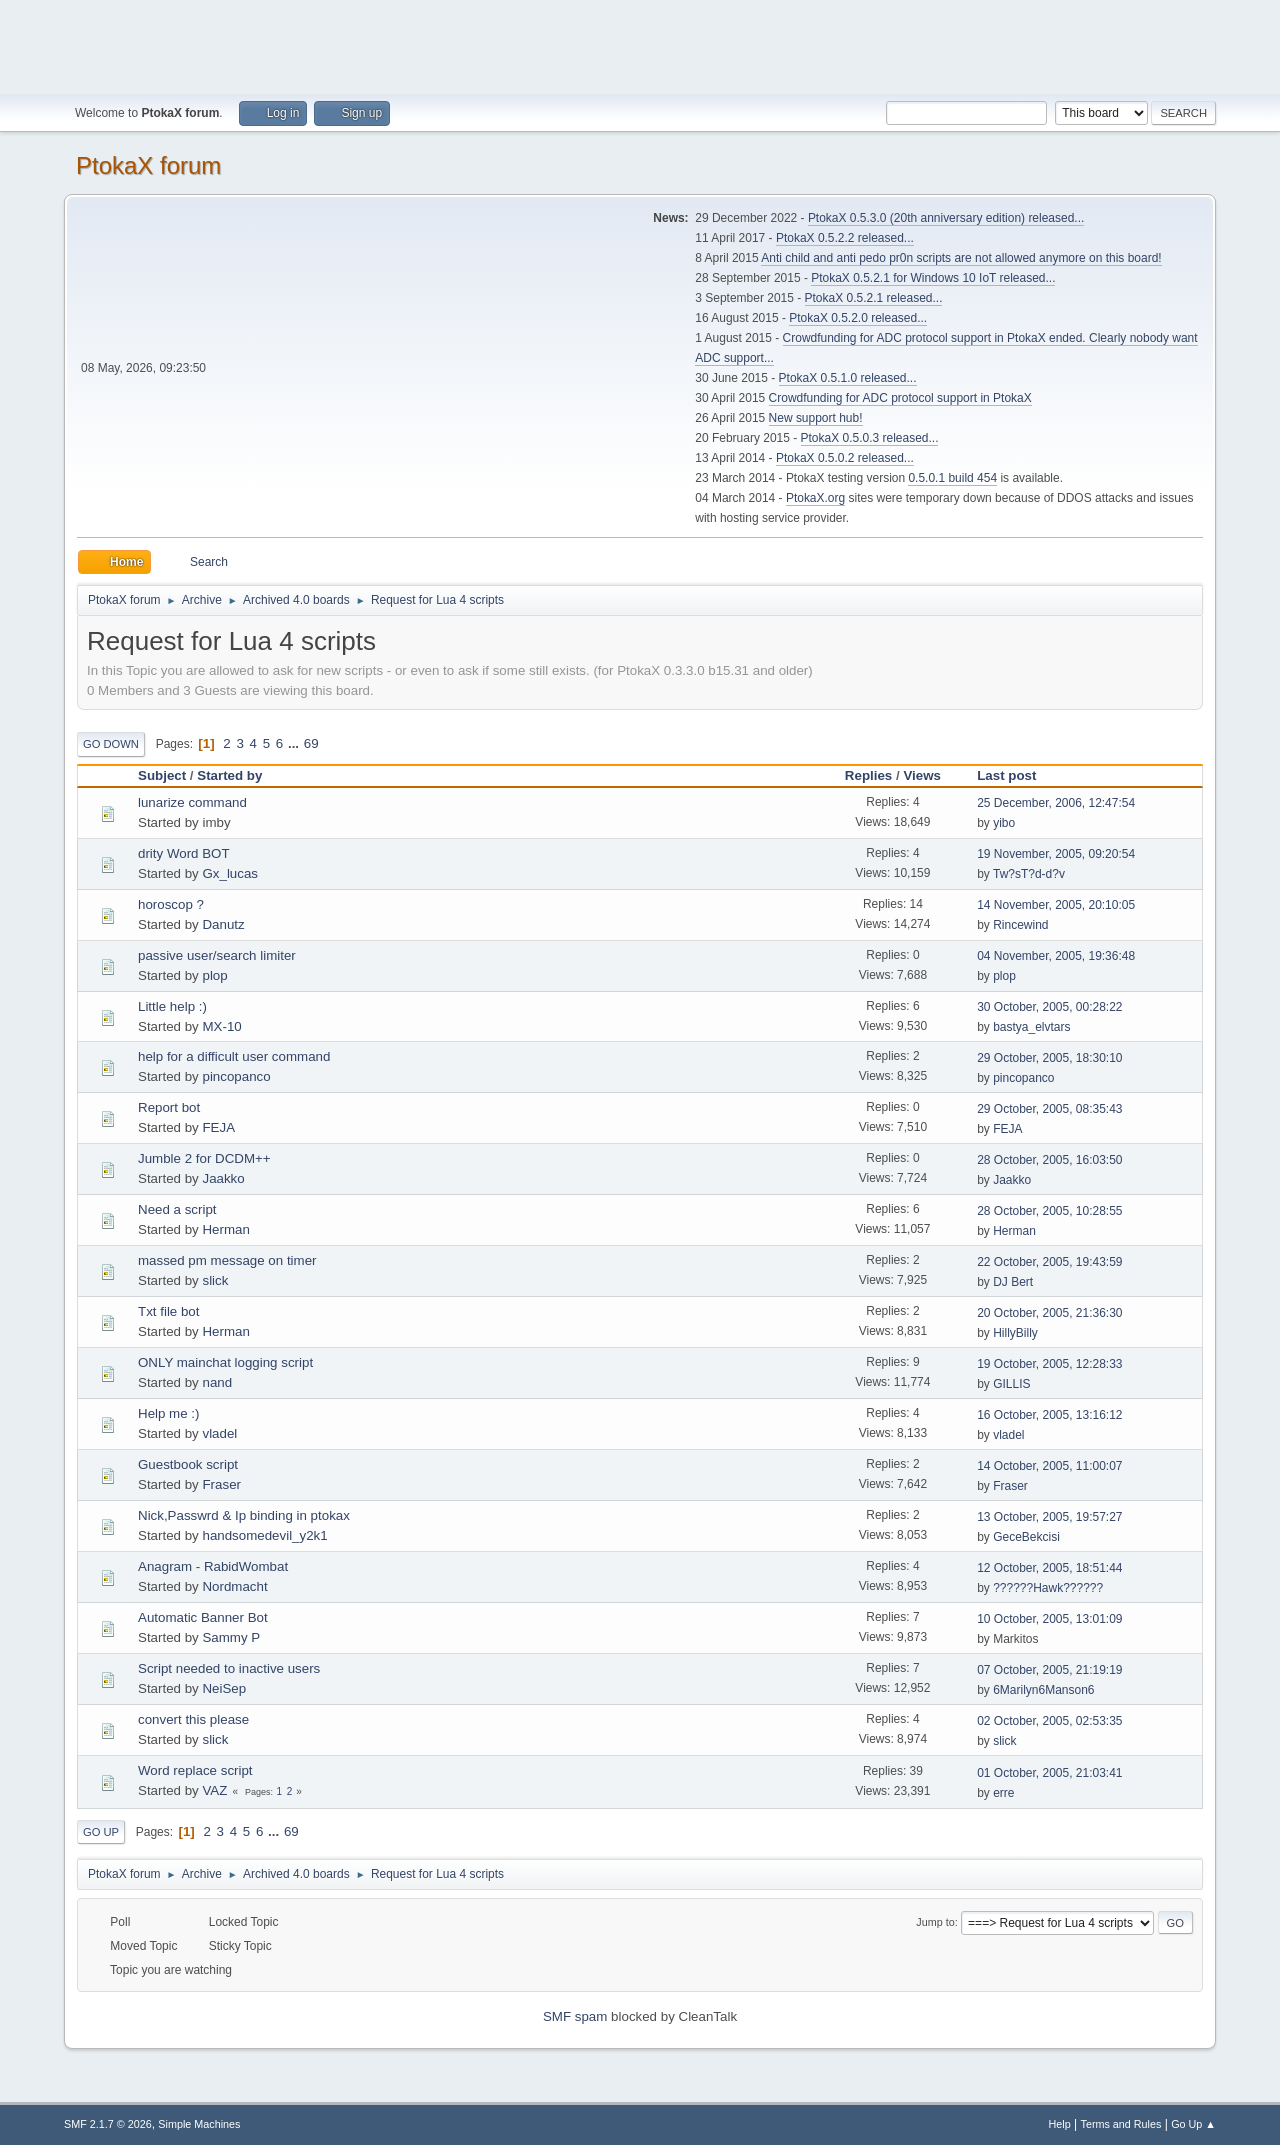 The height and width of the screenshot is (2145, 1280). Describe the element at coordinates (221, 1484) in the screenshot. I see `Fraser` at that location.